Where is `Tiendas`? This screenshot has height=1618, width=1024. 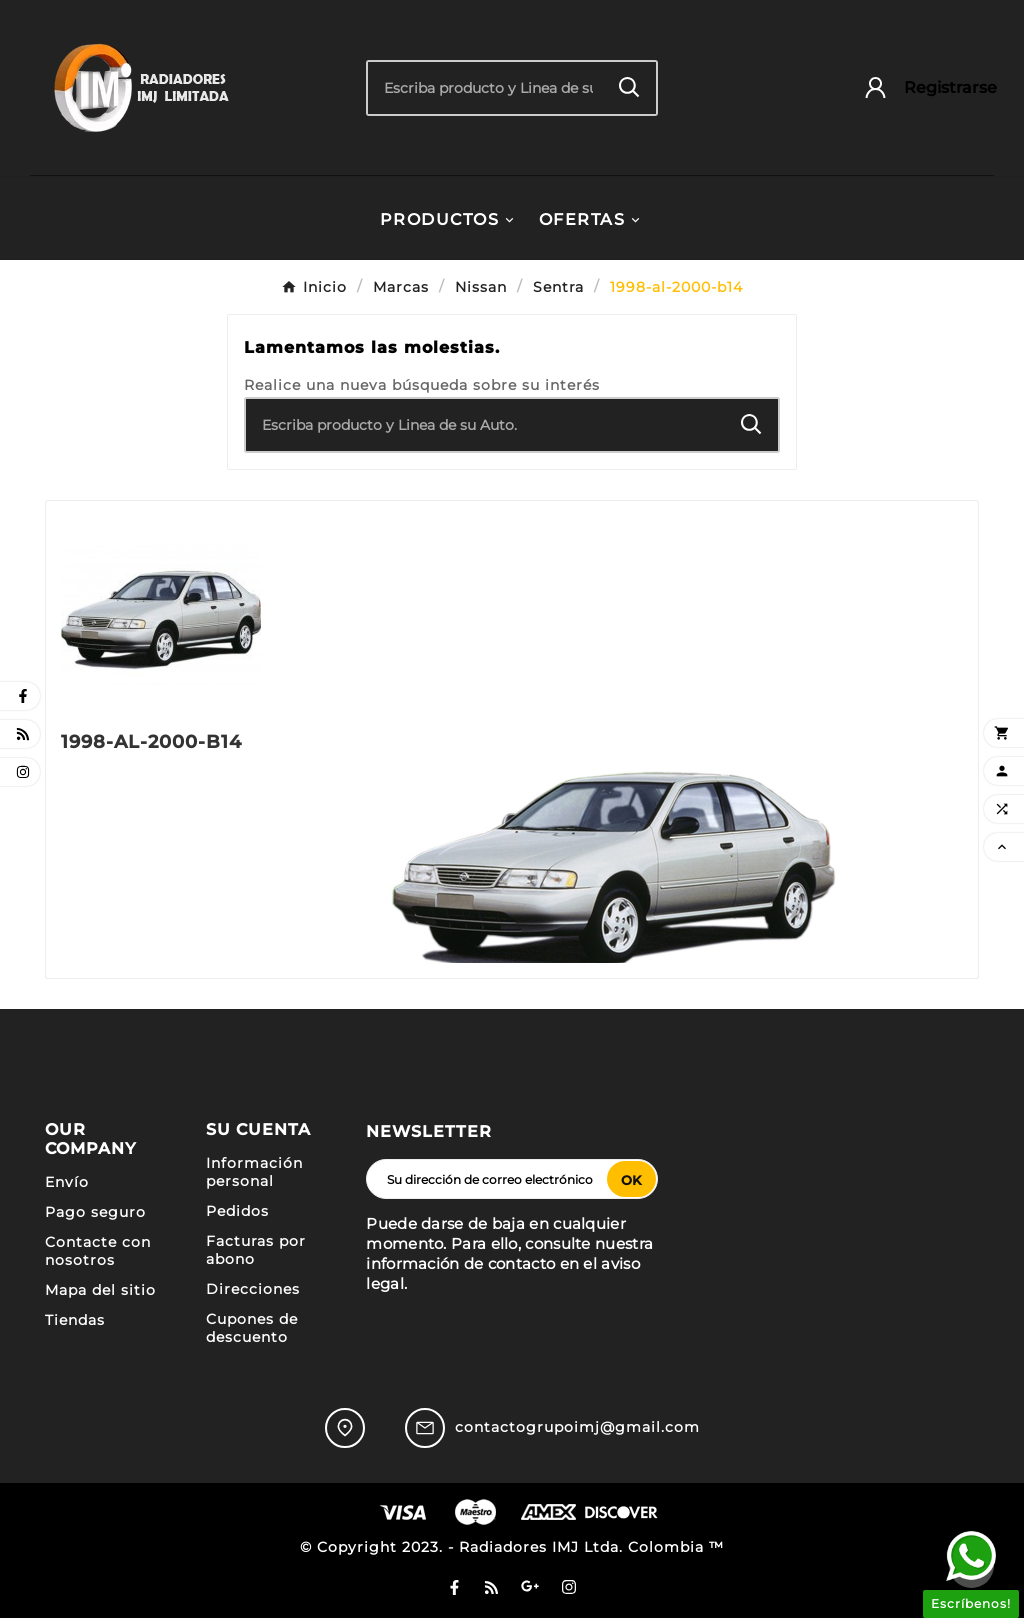
Tiendas is located at coordinates (75, 1320).